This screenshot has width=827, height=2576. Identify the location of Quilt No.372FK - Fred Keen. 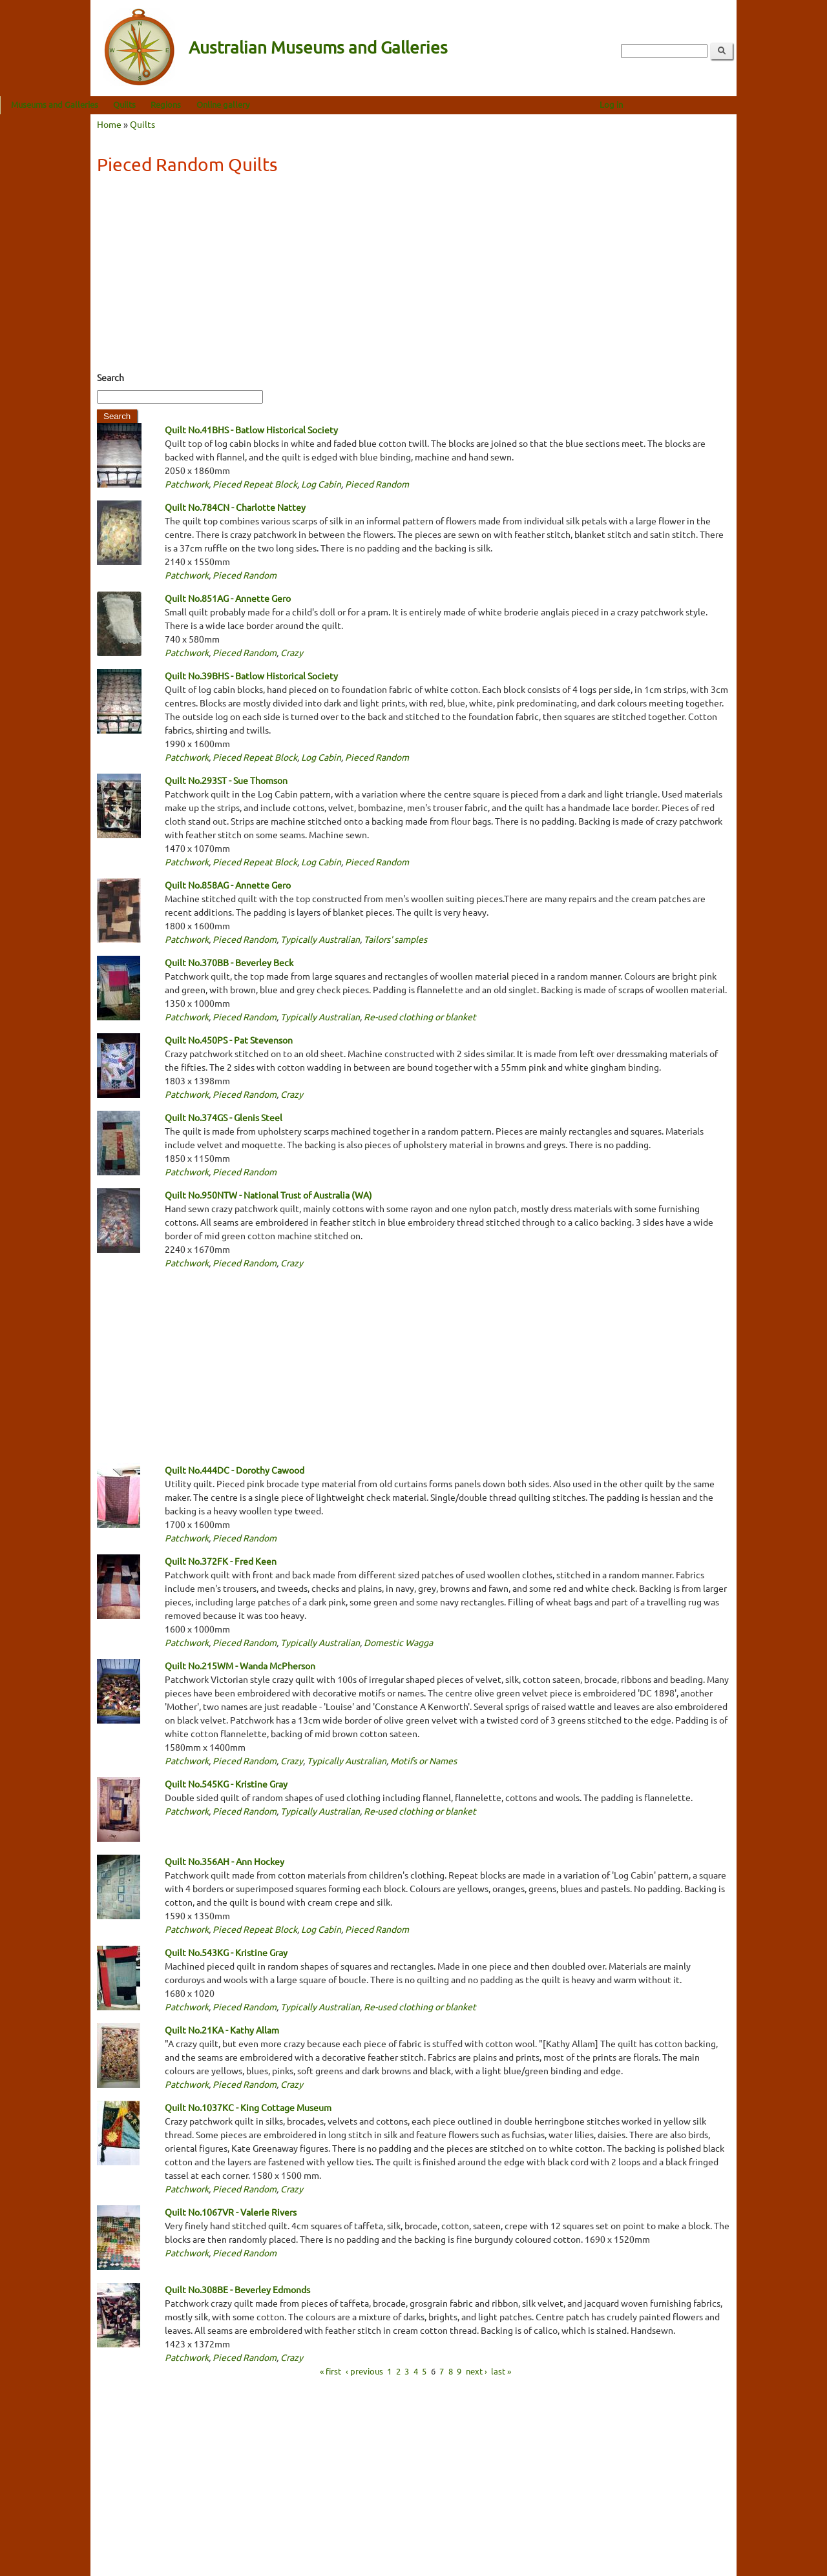
(221, 1561).